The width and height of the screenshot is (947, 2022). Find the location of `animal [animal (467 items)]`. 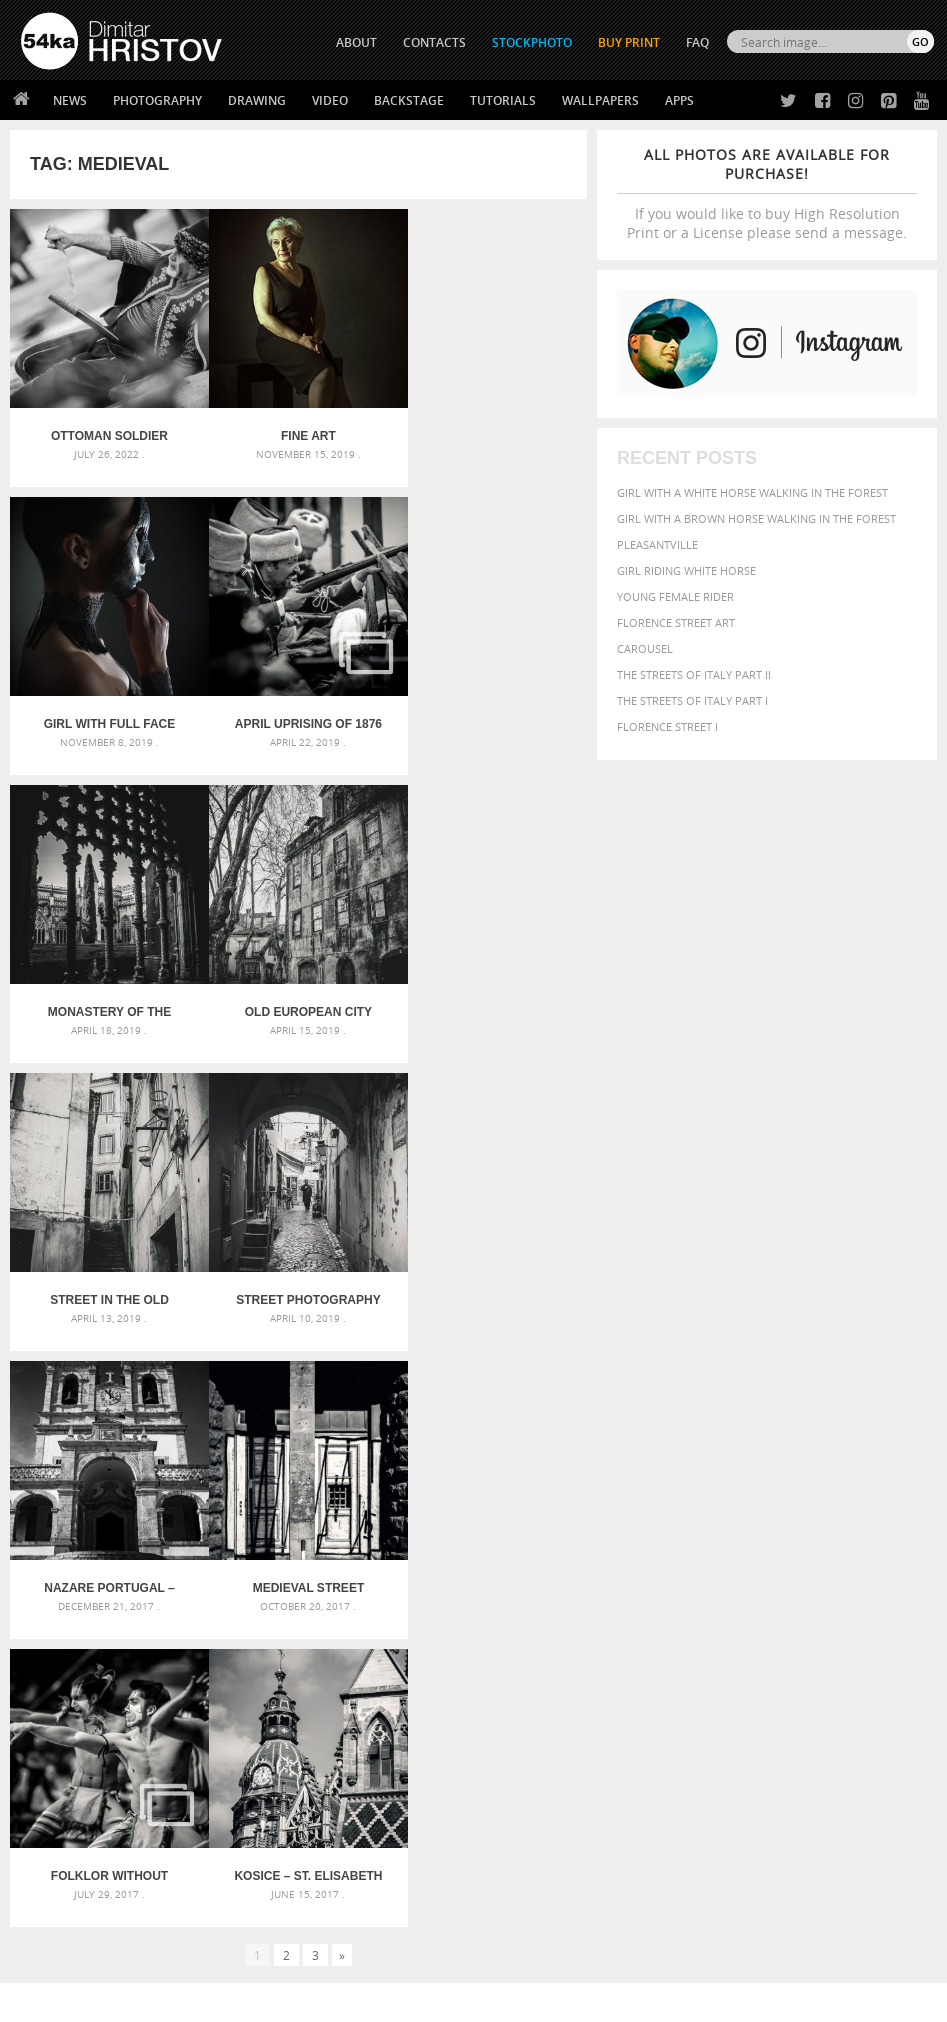

animal [animal (467 items)] is located at coordinates (666, 1535).